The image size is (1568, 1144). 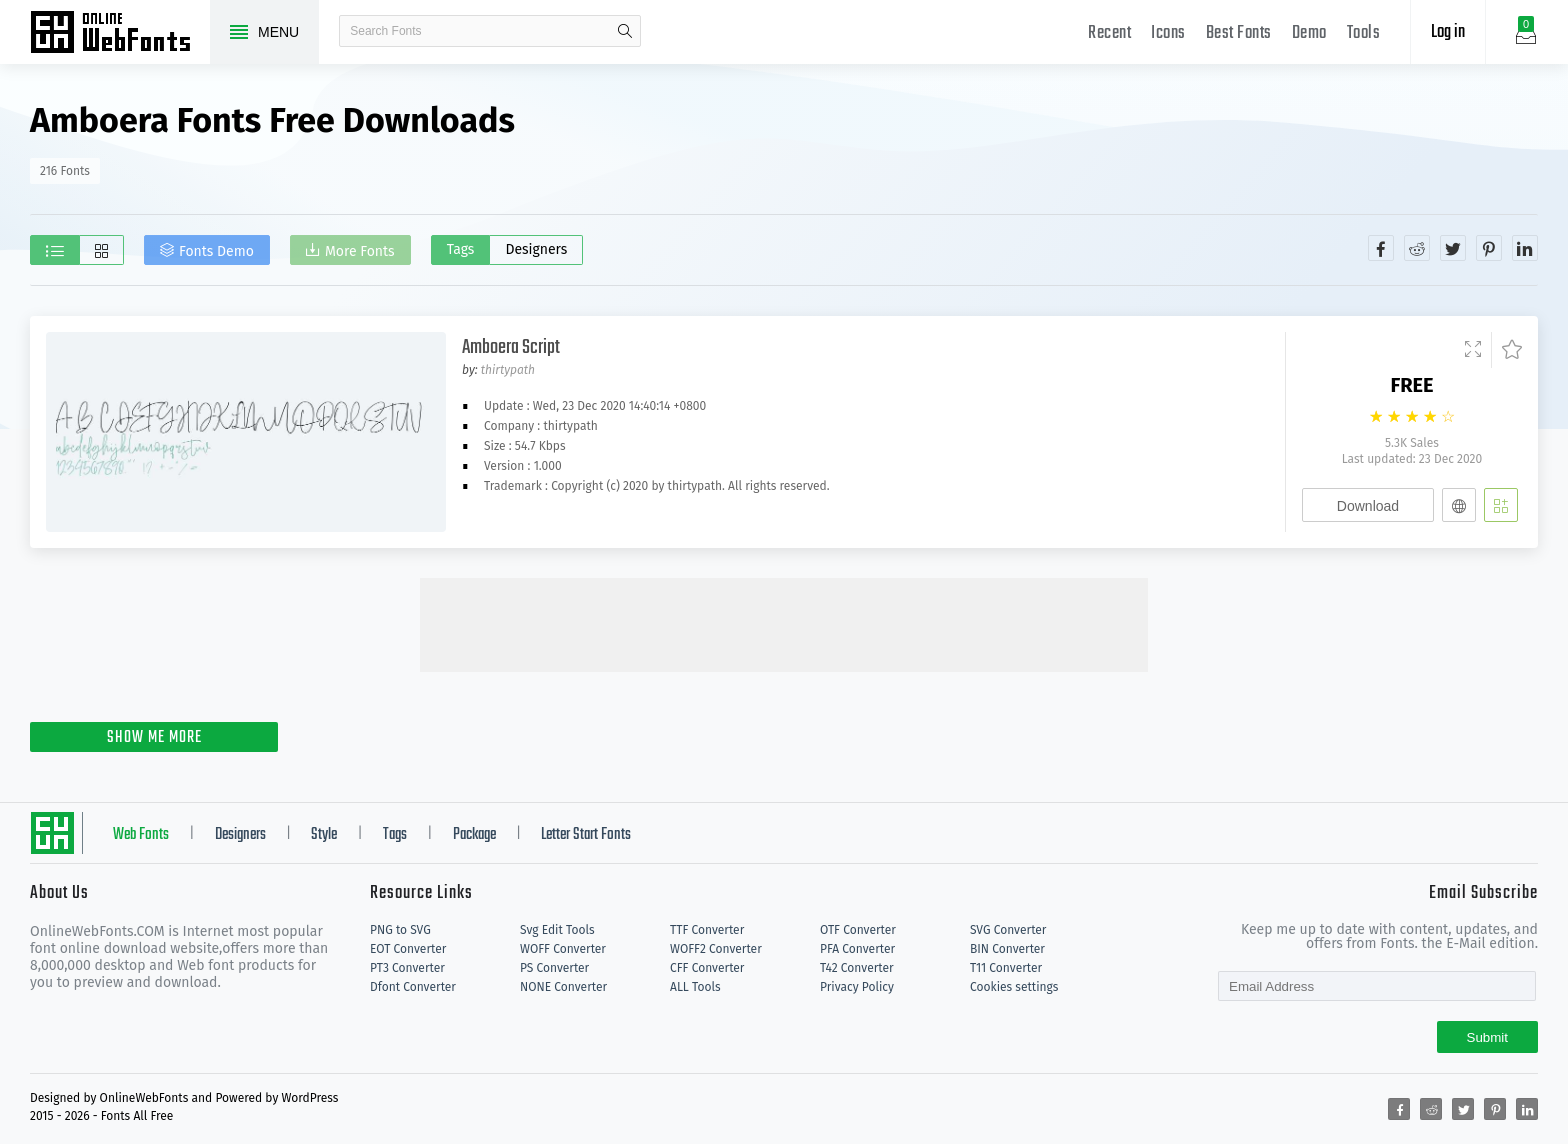 I want to click on Dfont Converter, so click(x=413, y=987).